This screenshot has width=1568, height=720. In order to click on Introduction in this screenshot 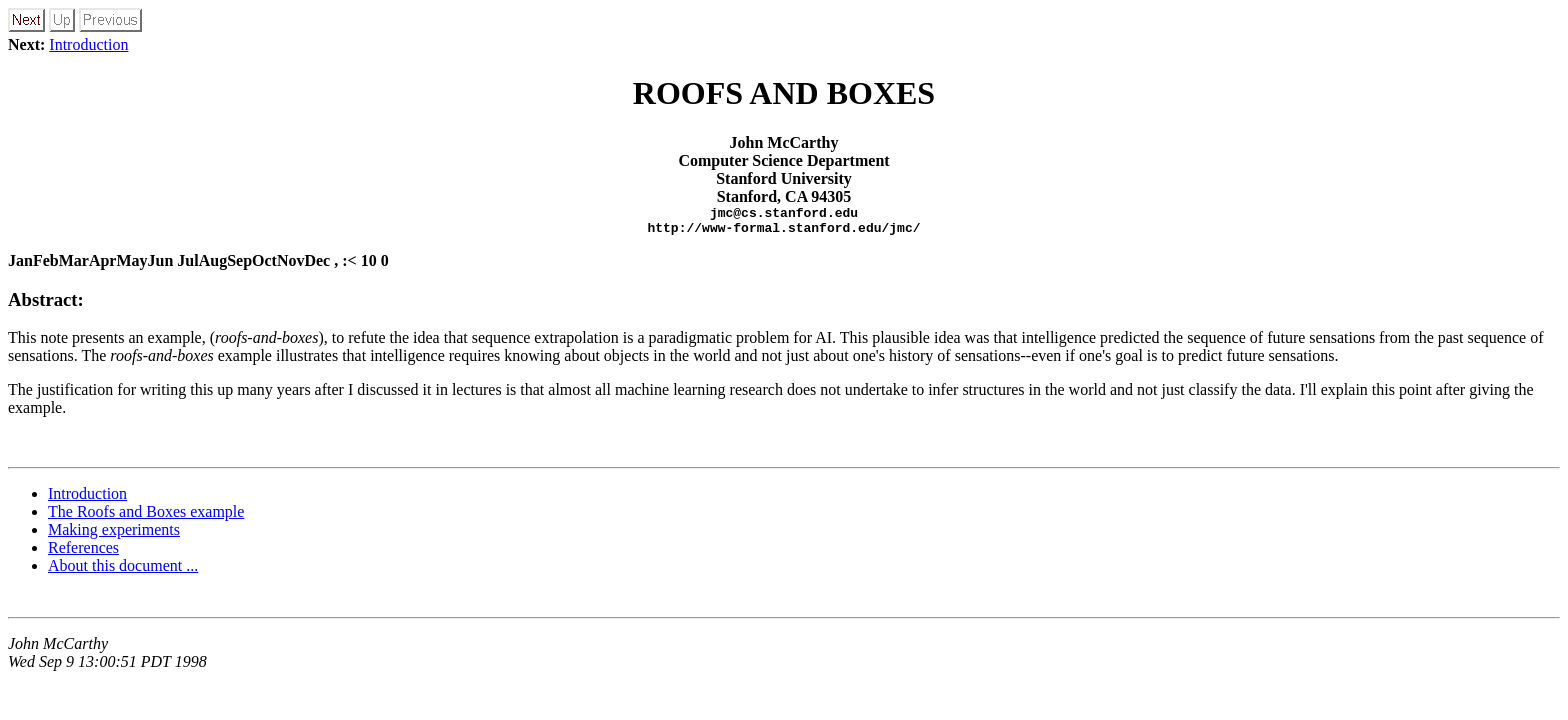, I will do `click(88, 44)`.